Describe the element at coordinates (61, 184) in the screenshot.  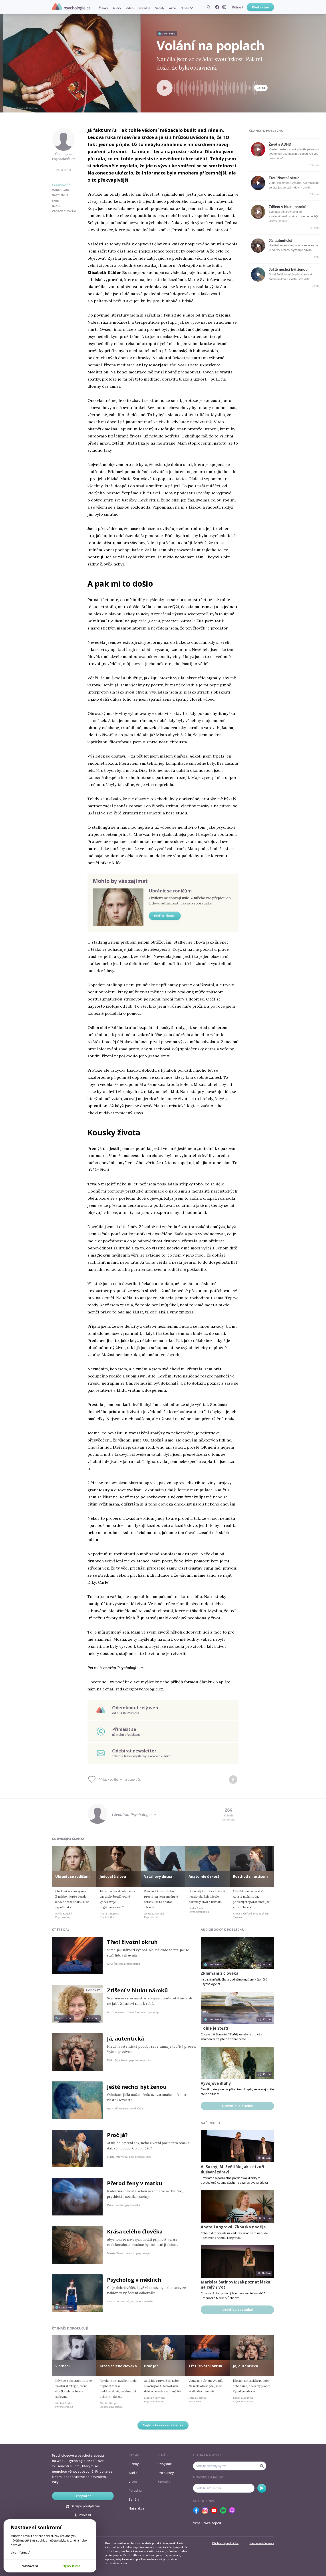
I see `Sebepoznání` at that location.